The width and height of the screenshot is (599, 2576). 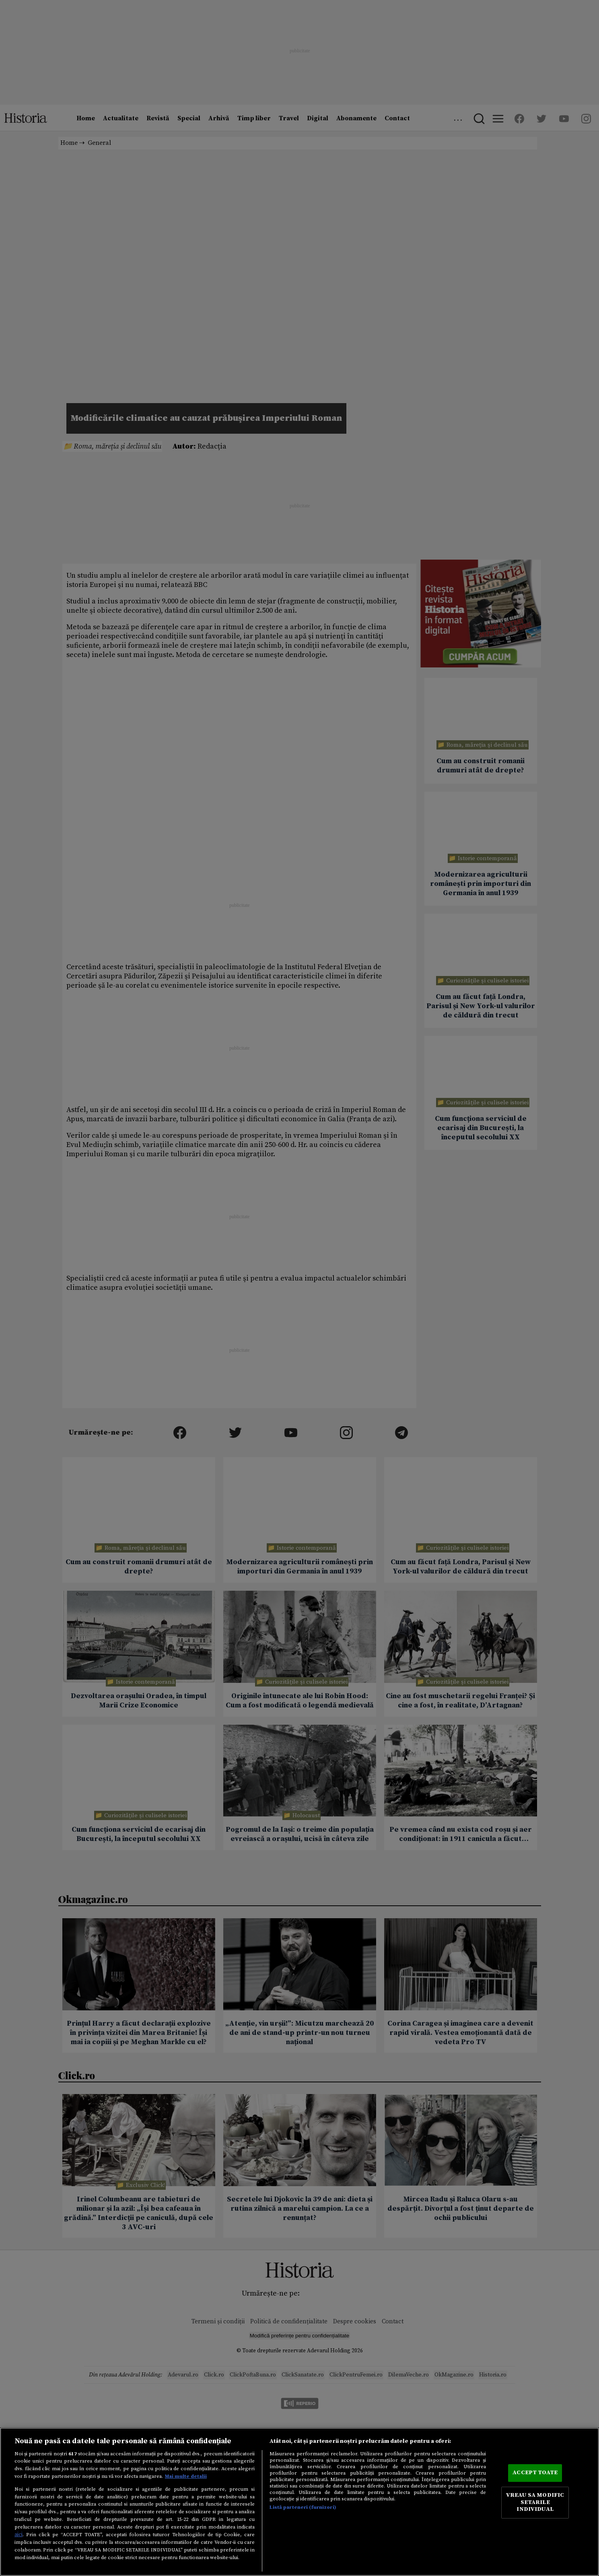 I want to click on Listă parteneri (furnizori), so click(x=303, y=2507).